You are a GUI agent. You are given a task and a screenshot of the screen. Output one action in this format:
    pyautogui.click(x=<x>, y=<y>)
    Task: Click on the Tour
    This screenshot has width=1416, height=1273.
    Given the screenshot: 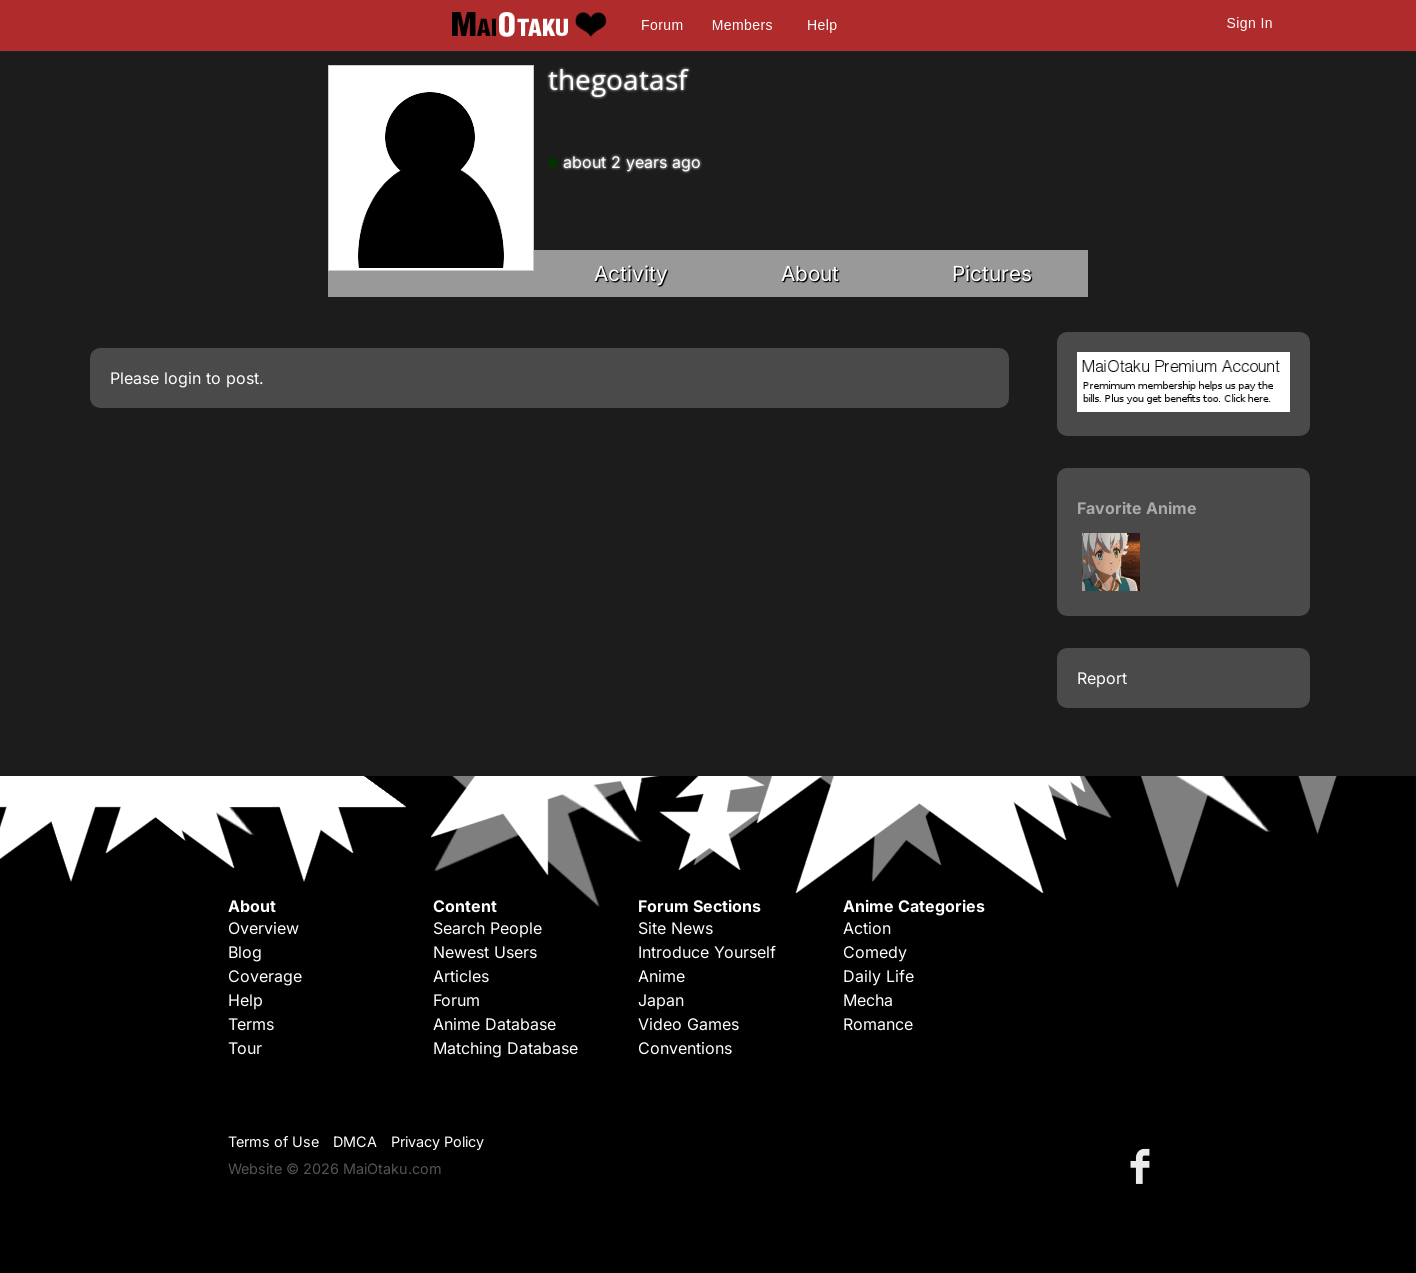 What is the action you would take?
    pyautogui.click(x=245, y=1048)
    